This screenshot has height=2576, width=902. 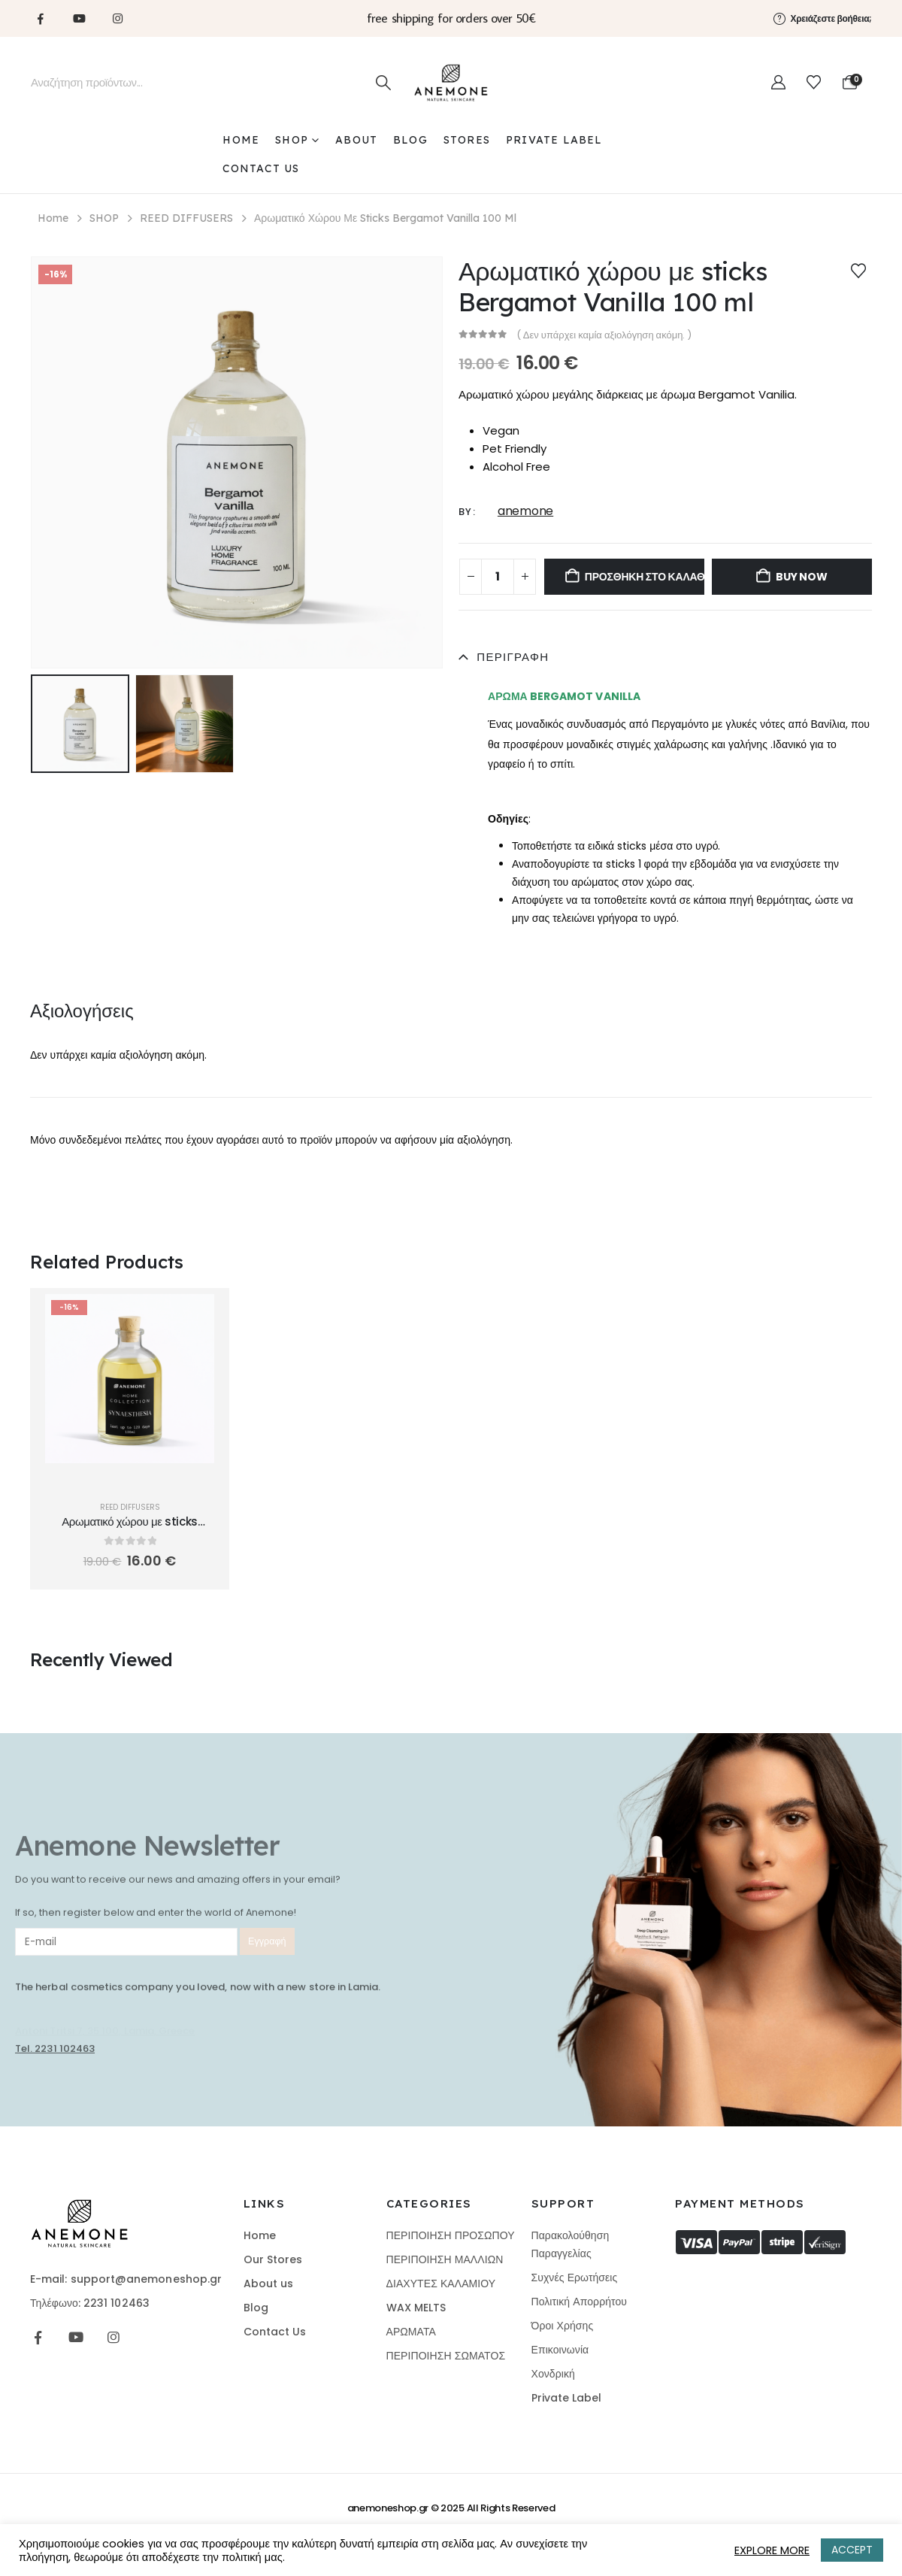 I want to click on STORES, so click(x=466, y=140).